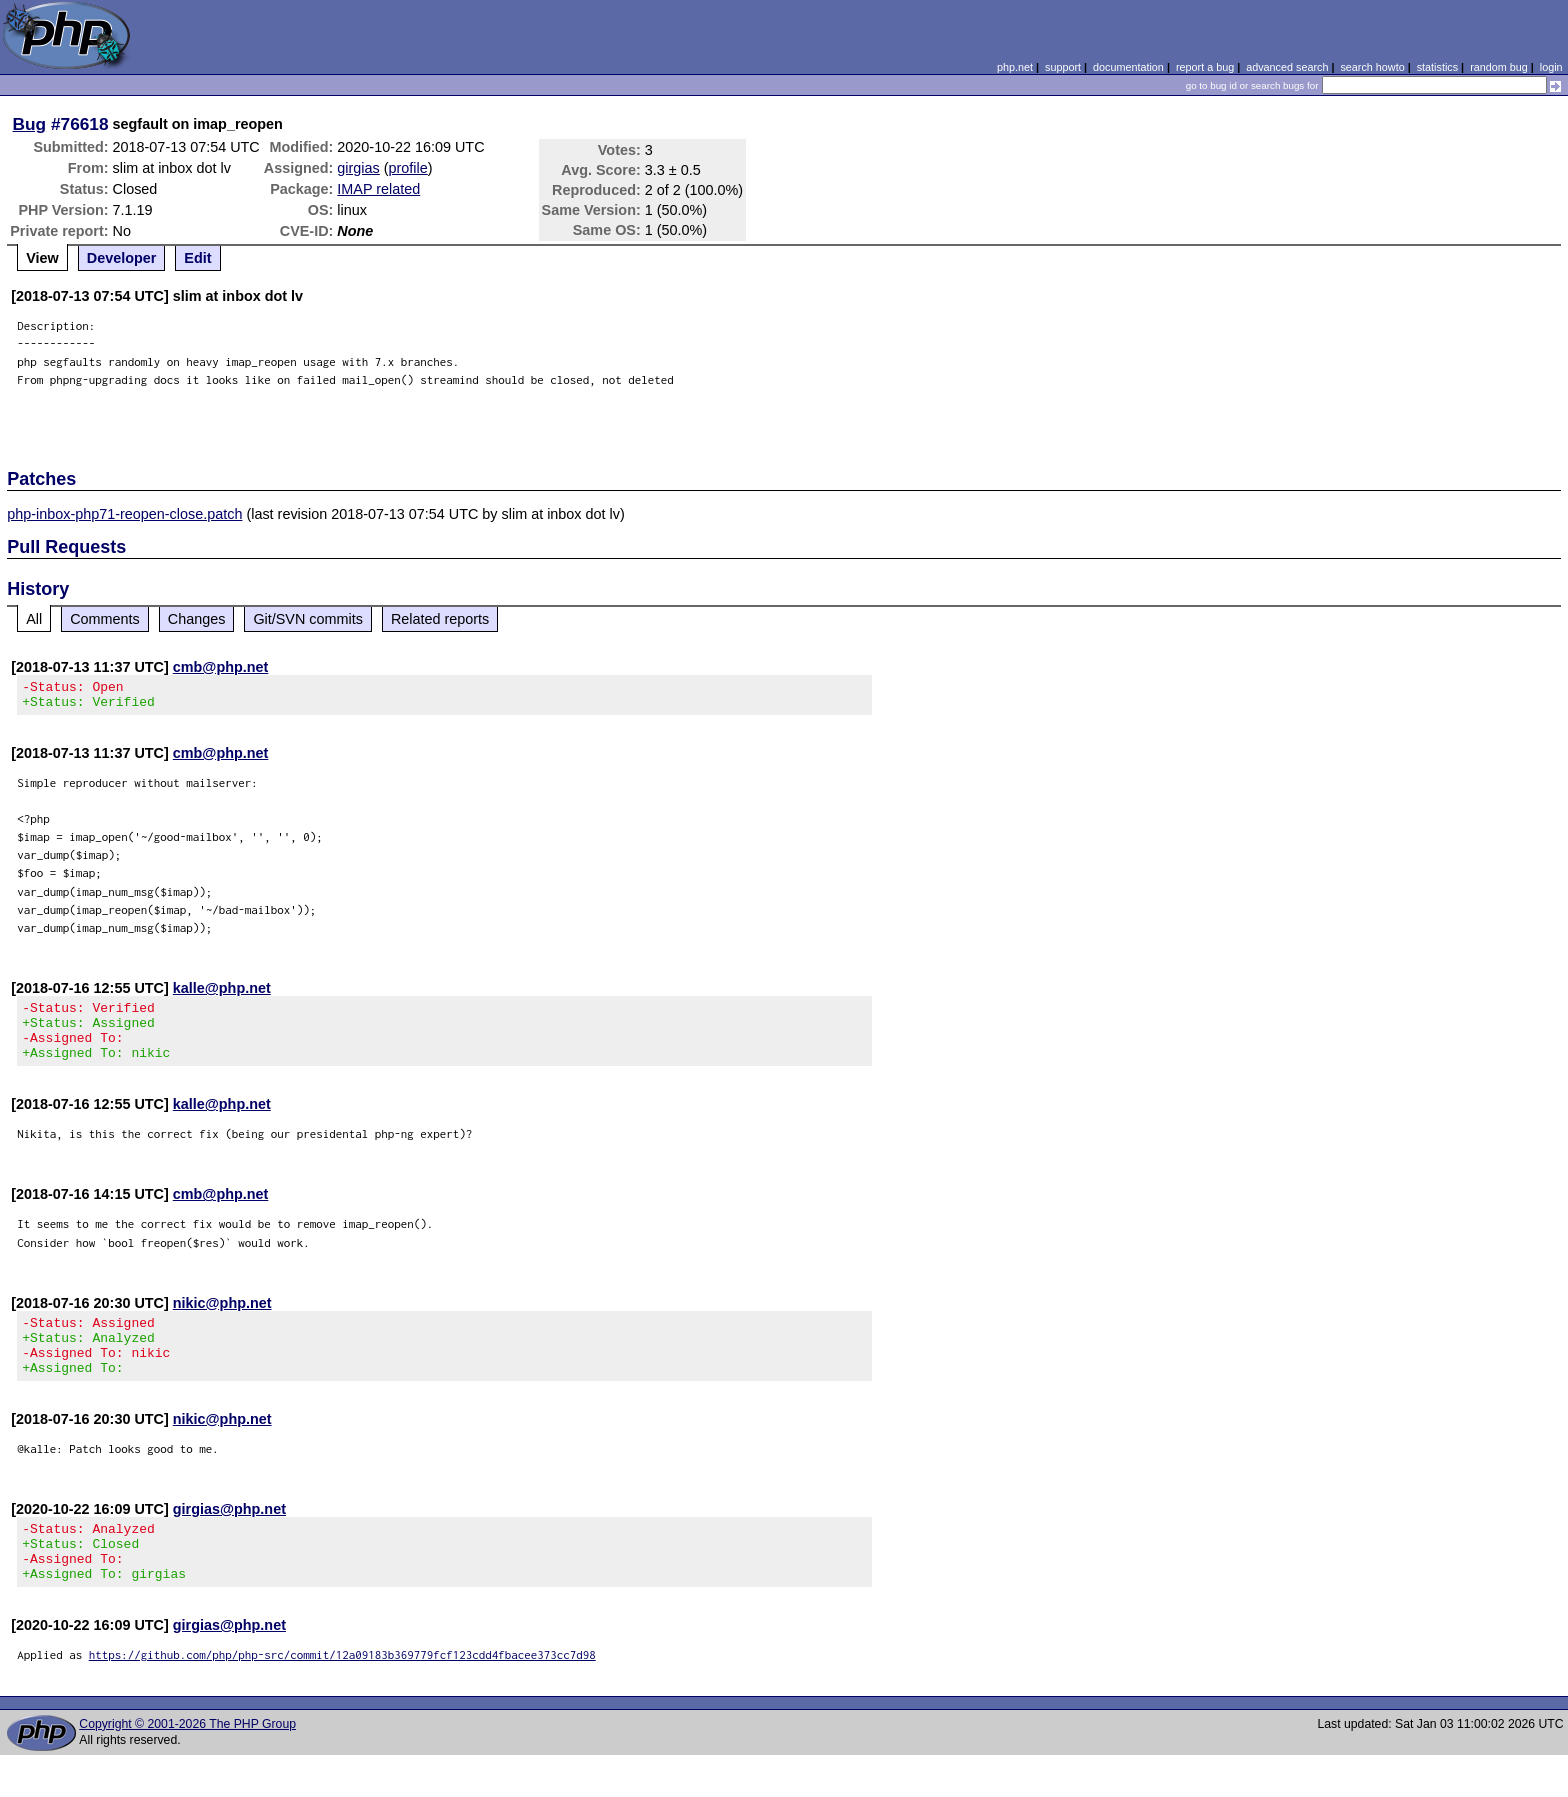 This screenshot has height=1797, width=1568. Describe the element at coordinates (342, 1696) in the screenshot. I see `https://github.com/php/php-src/commit/12a09183b369779fcf123cdd4fbacee373cc7d98` at that location.